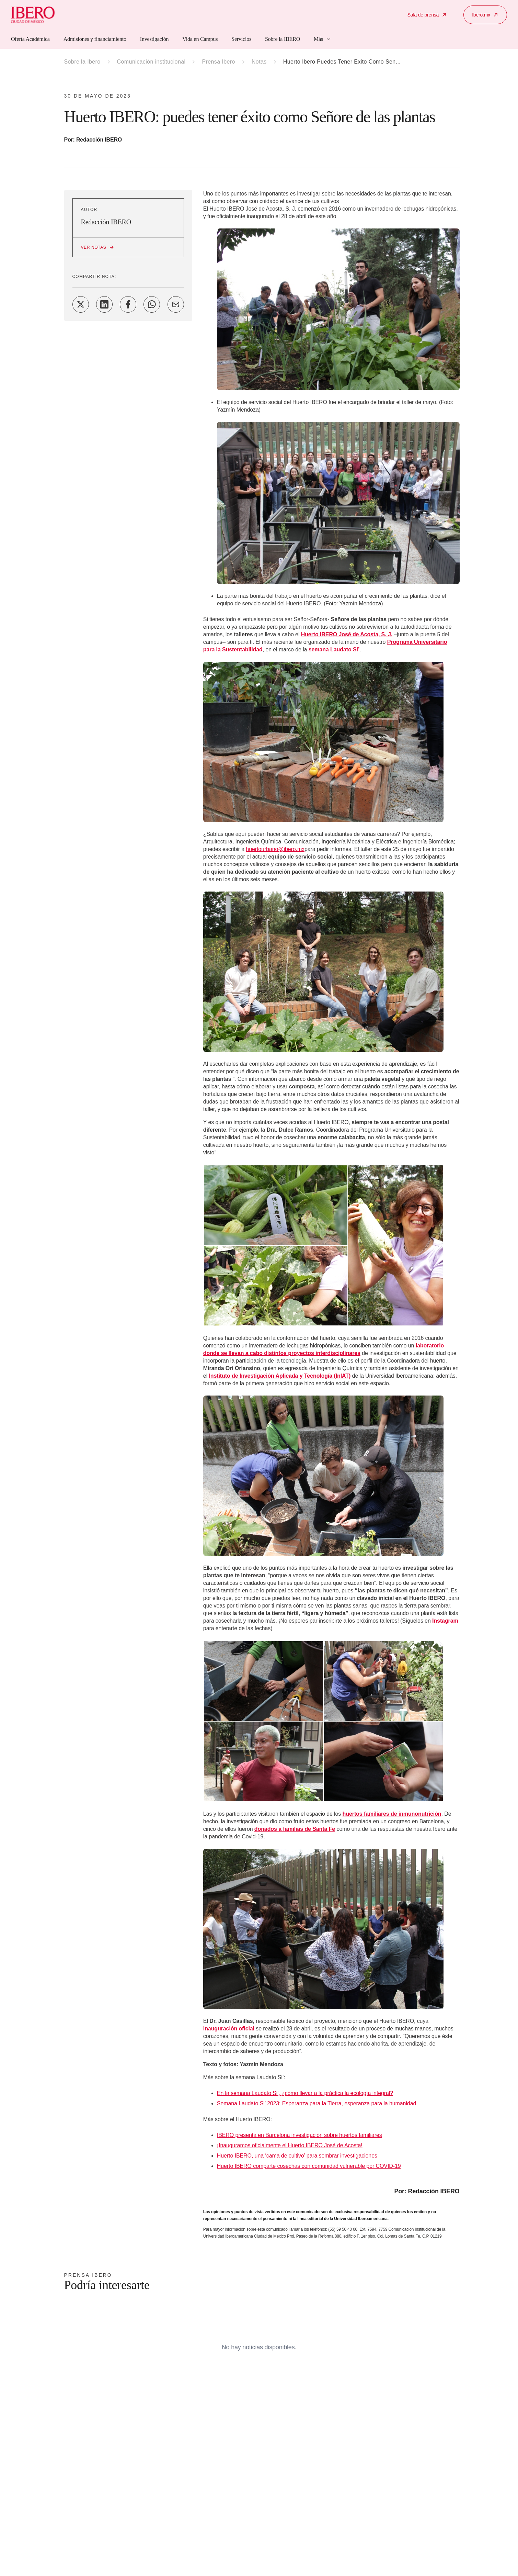 The height and width of the screenshot is (2576, 518). Describe the element at coordinates (334, 649) in the screenshot. I see `semana Laudato Si’` at that location.